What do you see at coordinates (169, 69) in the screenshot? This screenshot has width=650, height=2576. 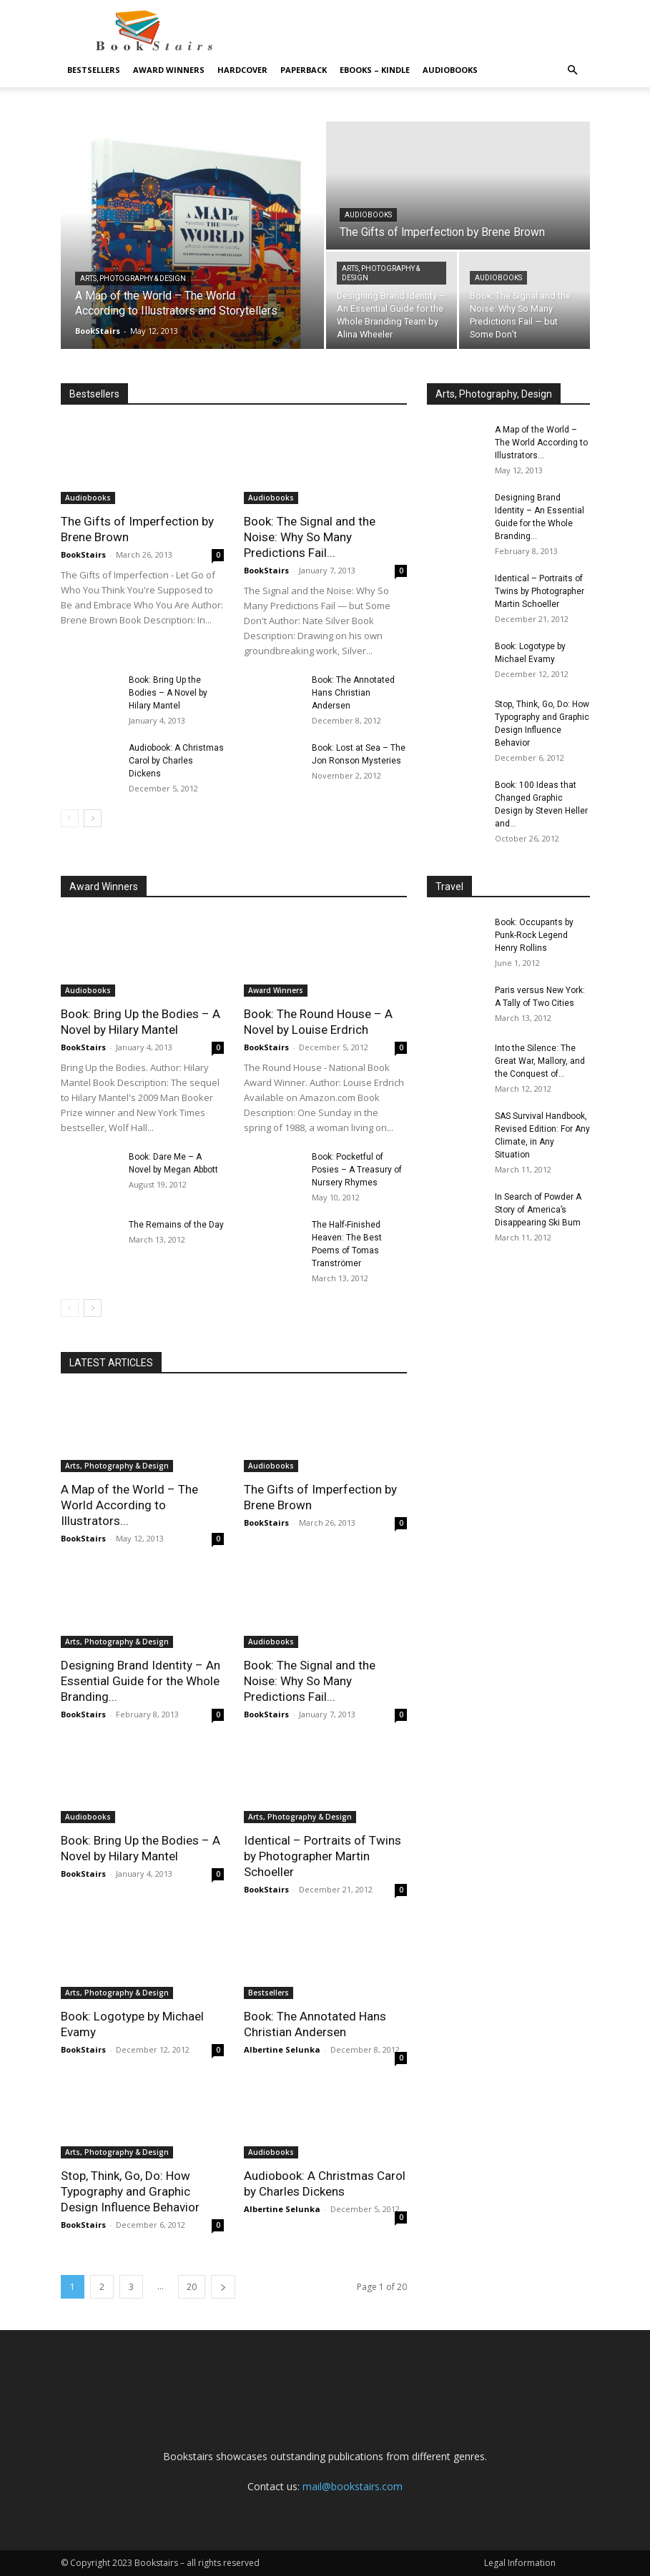 I see `Award Winners` at bounding box center [169, 69].